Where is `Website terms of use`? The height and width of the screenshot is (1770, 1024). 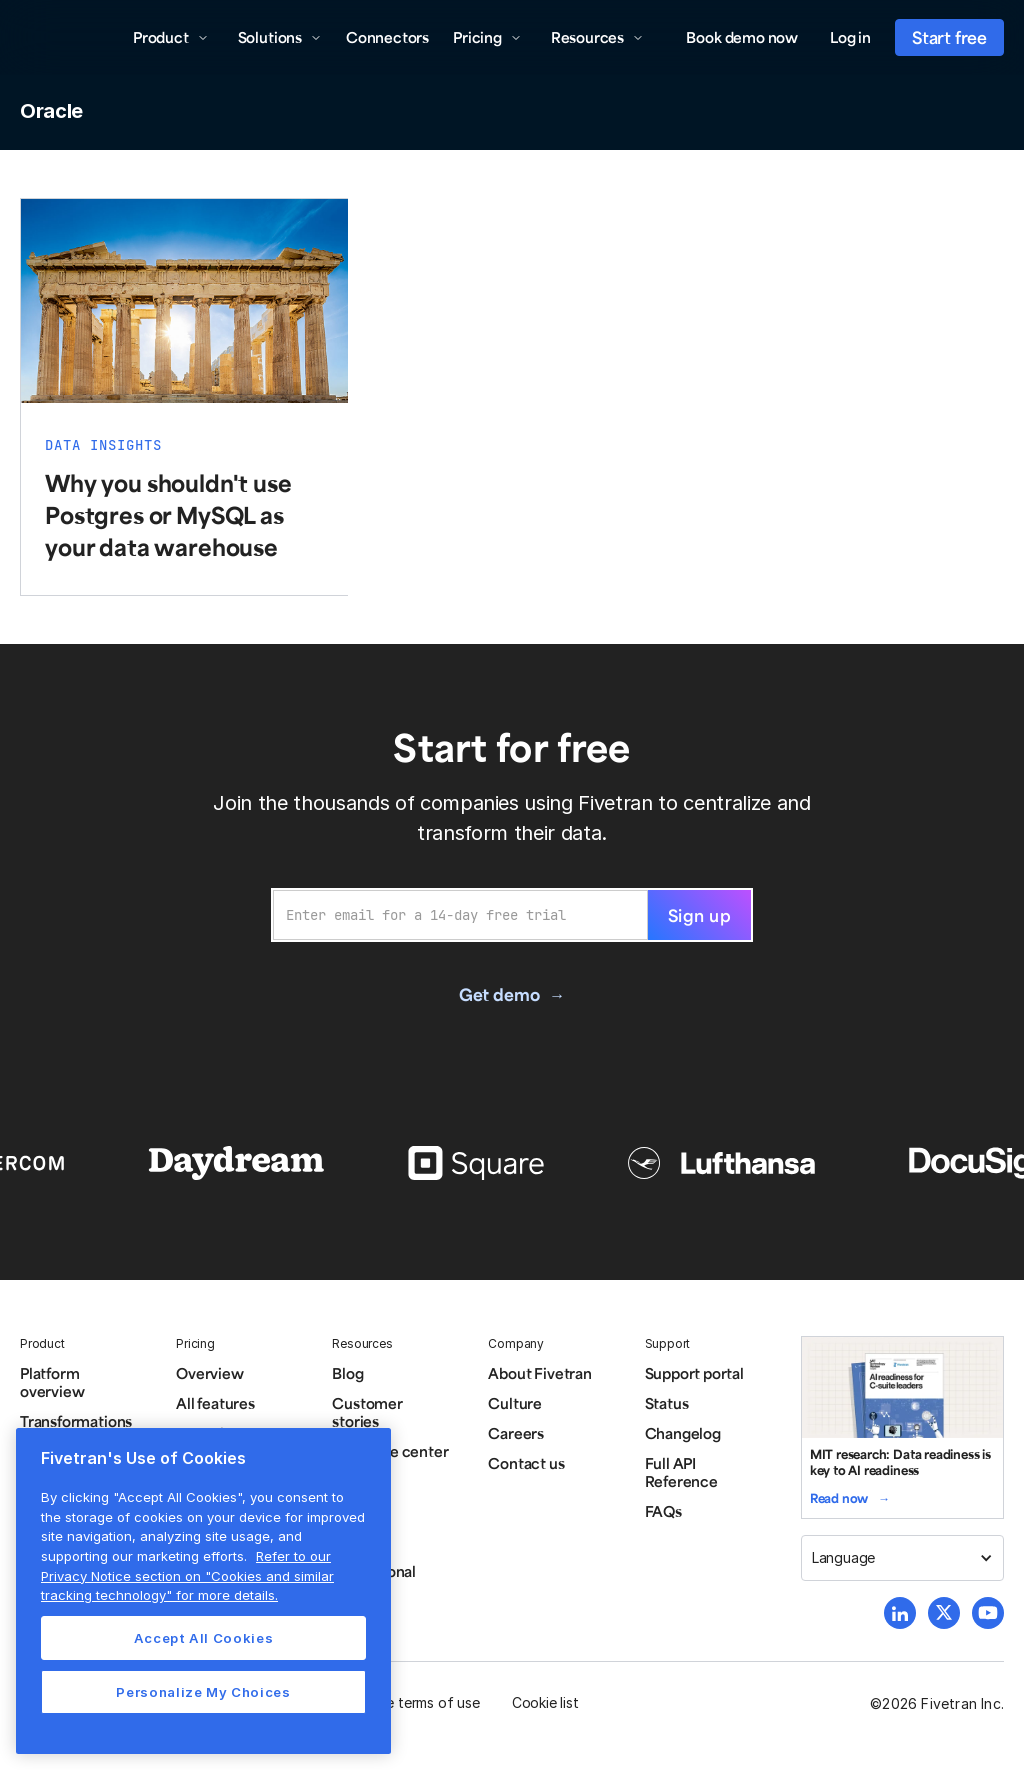 Website terms of use is located at coordinates (411, 1702).